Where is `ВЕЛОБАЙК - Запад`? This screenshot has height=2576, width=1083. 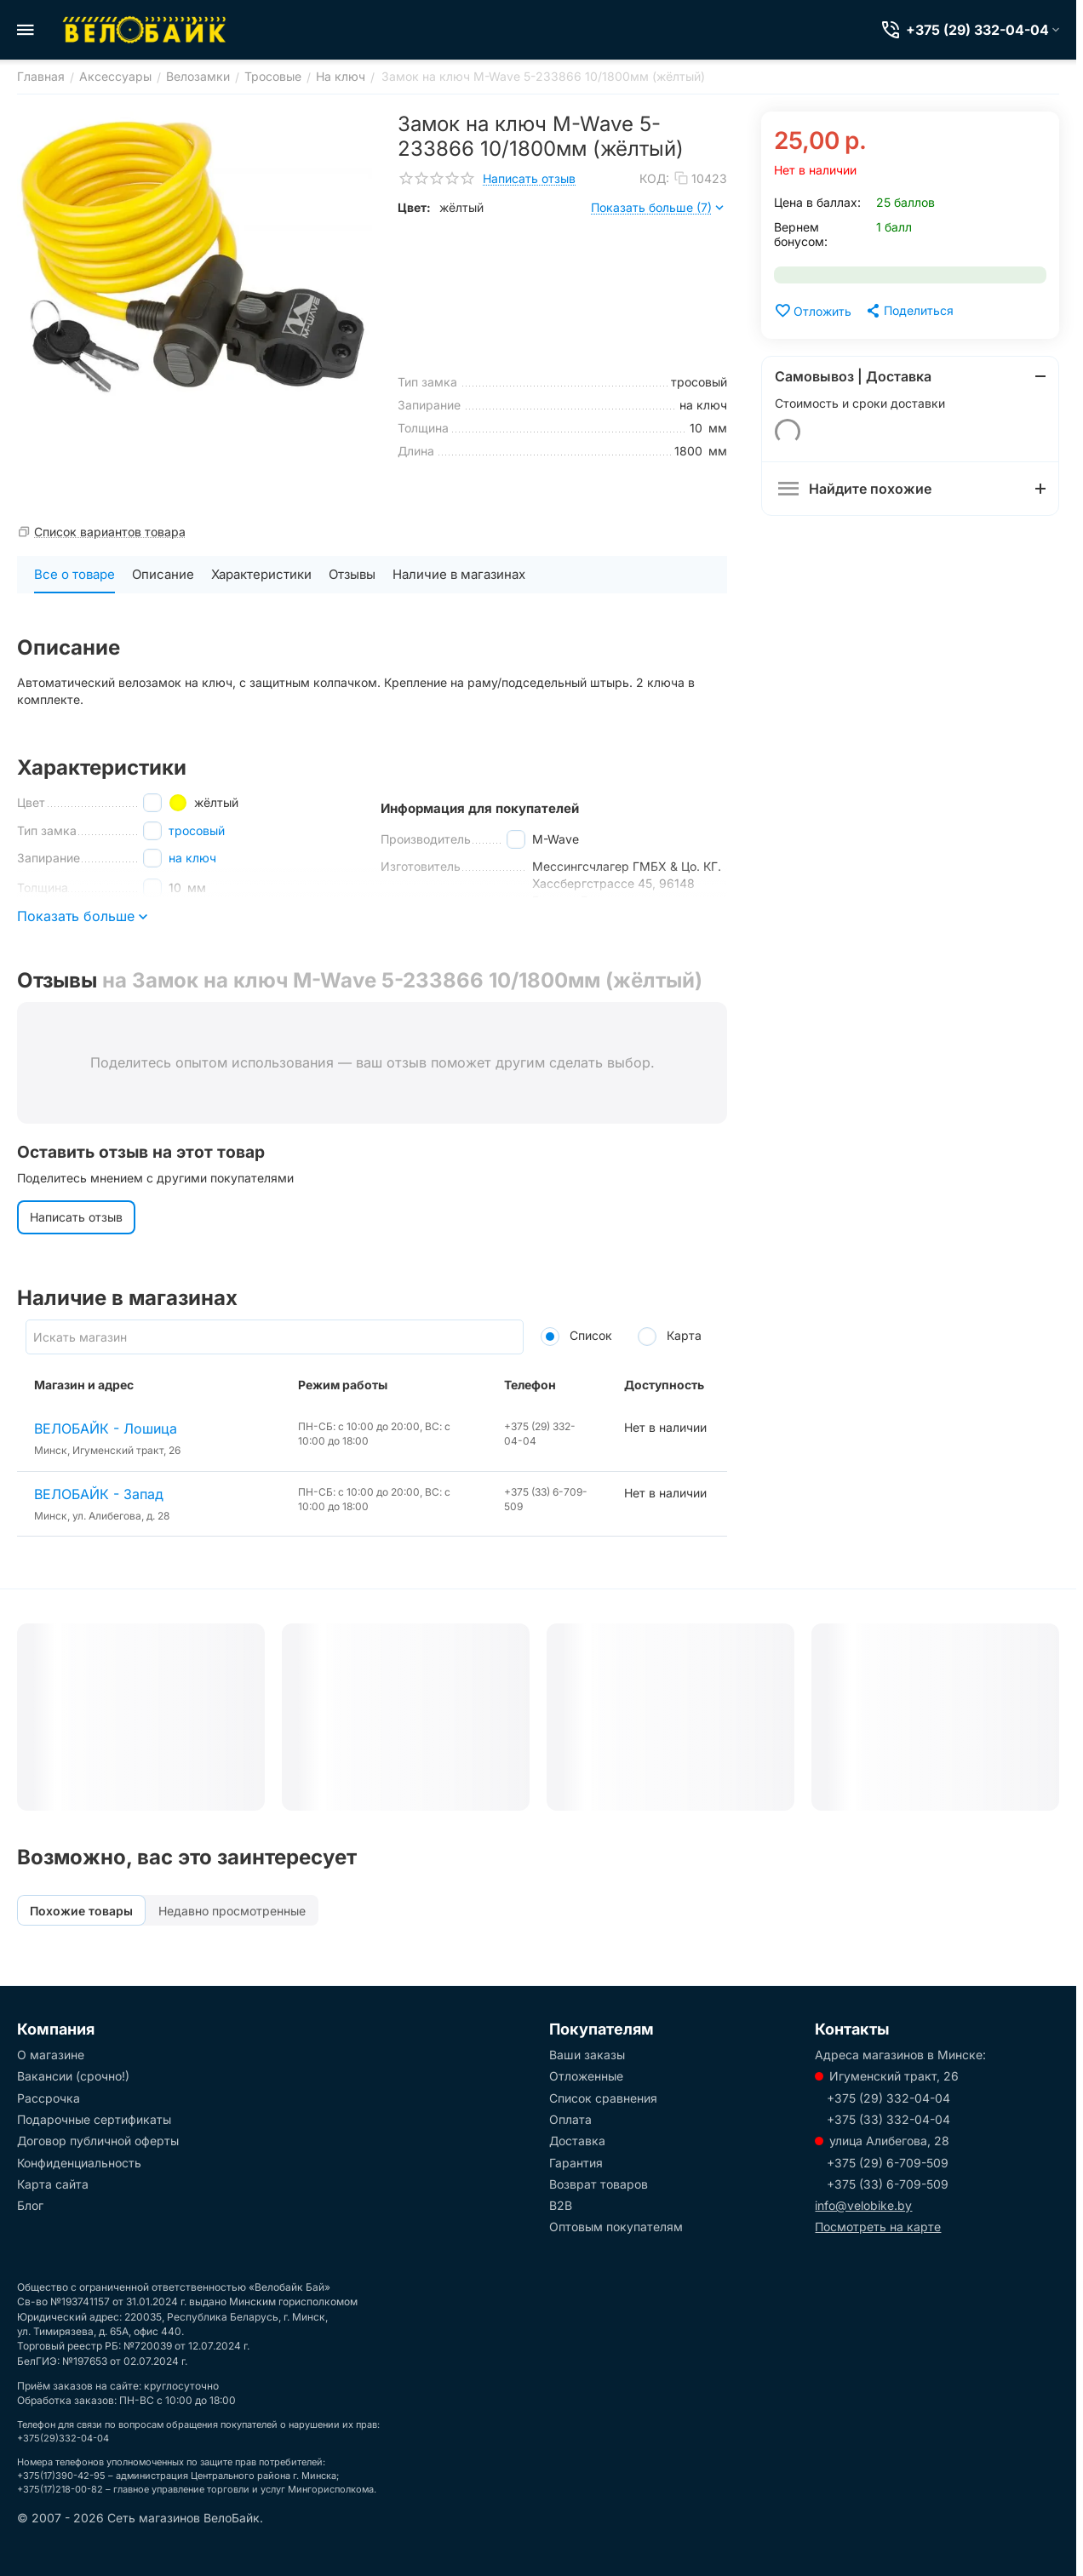
ВЕЛОБАЙК - Запад is located at coordinates (98, 1494).